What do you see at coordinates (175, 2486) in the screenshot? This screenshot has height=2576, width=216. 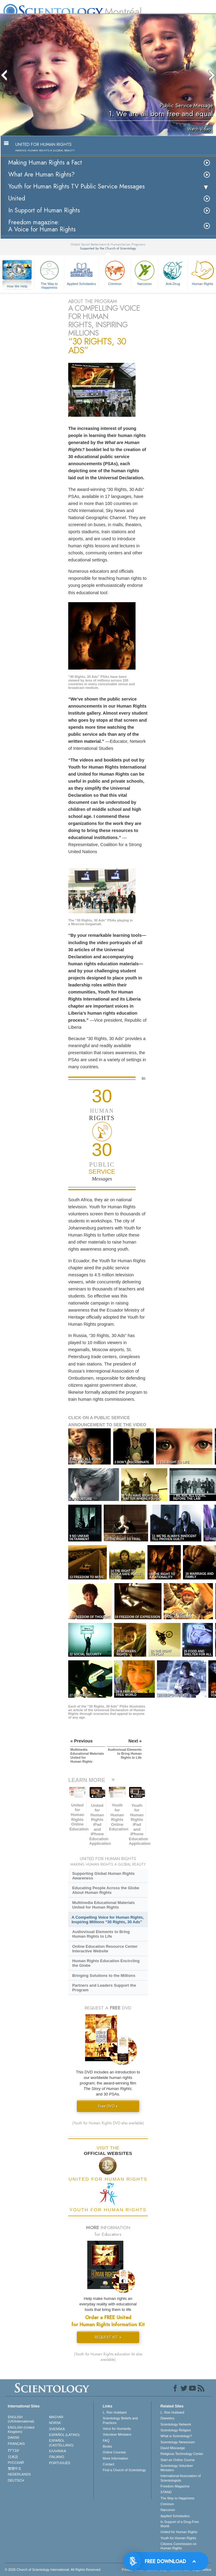 I see `Freedom Magazine` at bounding box center [175, 2486].